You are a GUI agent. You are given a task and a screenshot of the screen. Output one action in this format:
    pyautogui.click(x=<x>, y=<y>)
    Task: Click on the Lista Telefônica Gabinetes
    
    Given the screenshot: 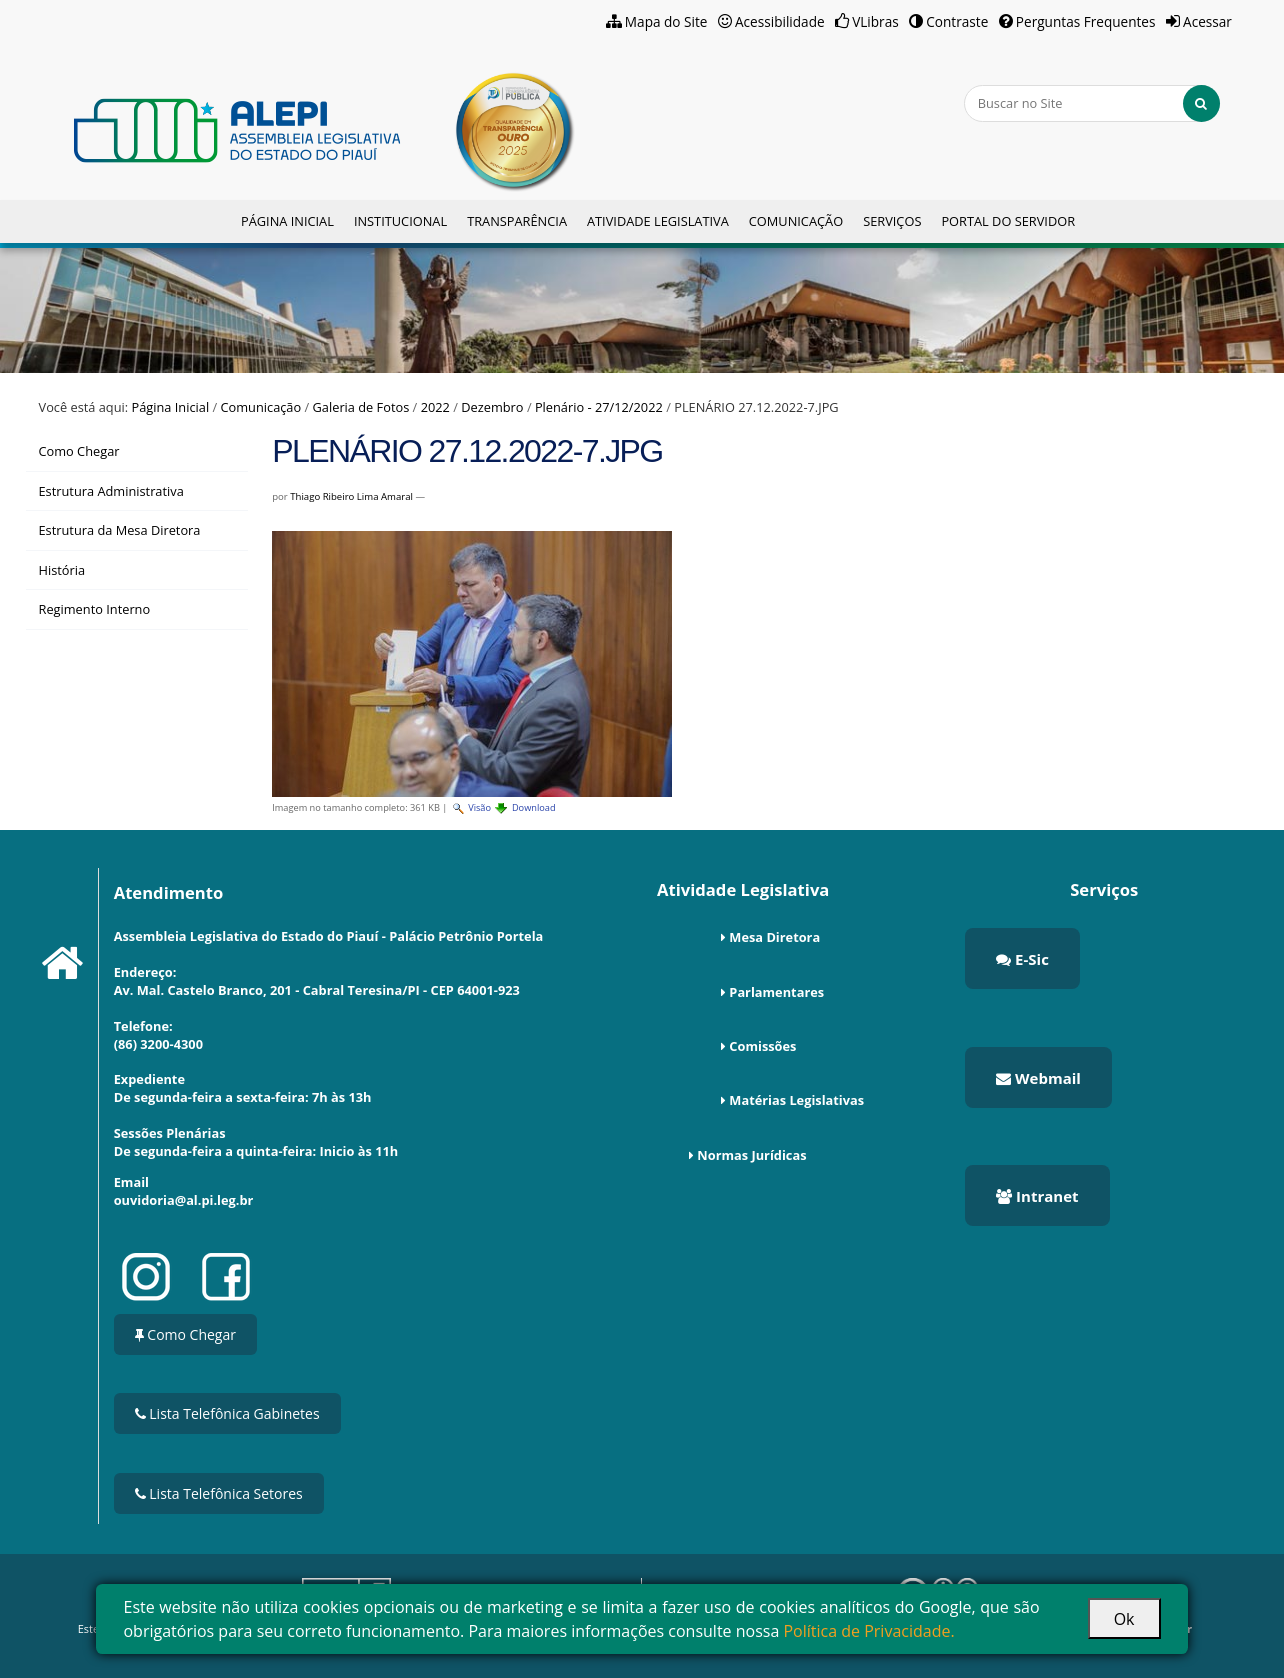 What is the action you would take?
    pyautogui.click(x=227, y=1413)
    